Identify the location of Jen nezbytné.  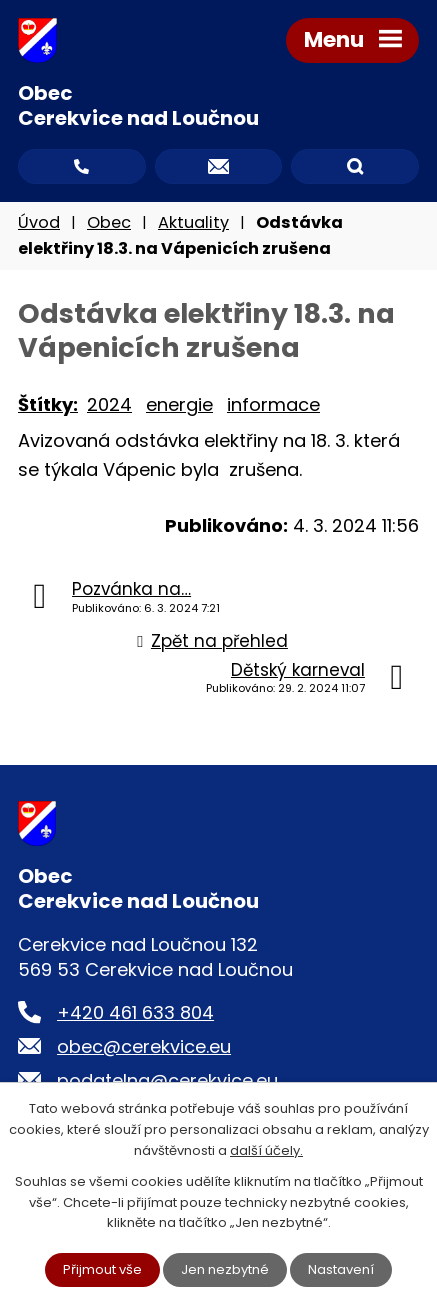
(225, 1269).